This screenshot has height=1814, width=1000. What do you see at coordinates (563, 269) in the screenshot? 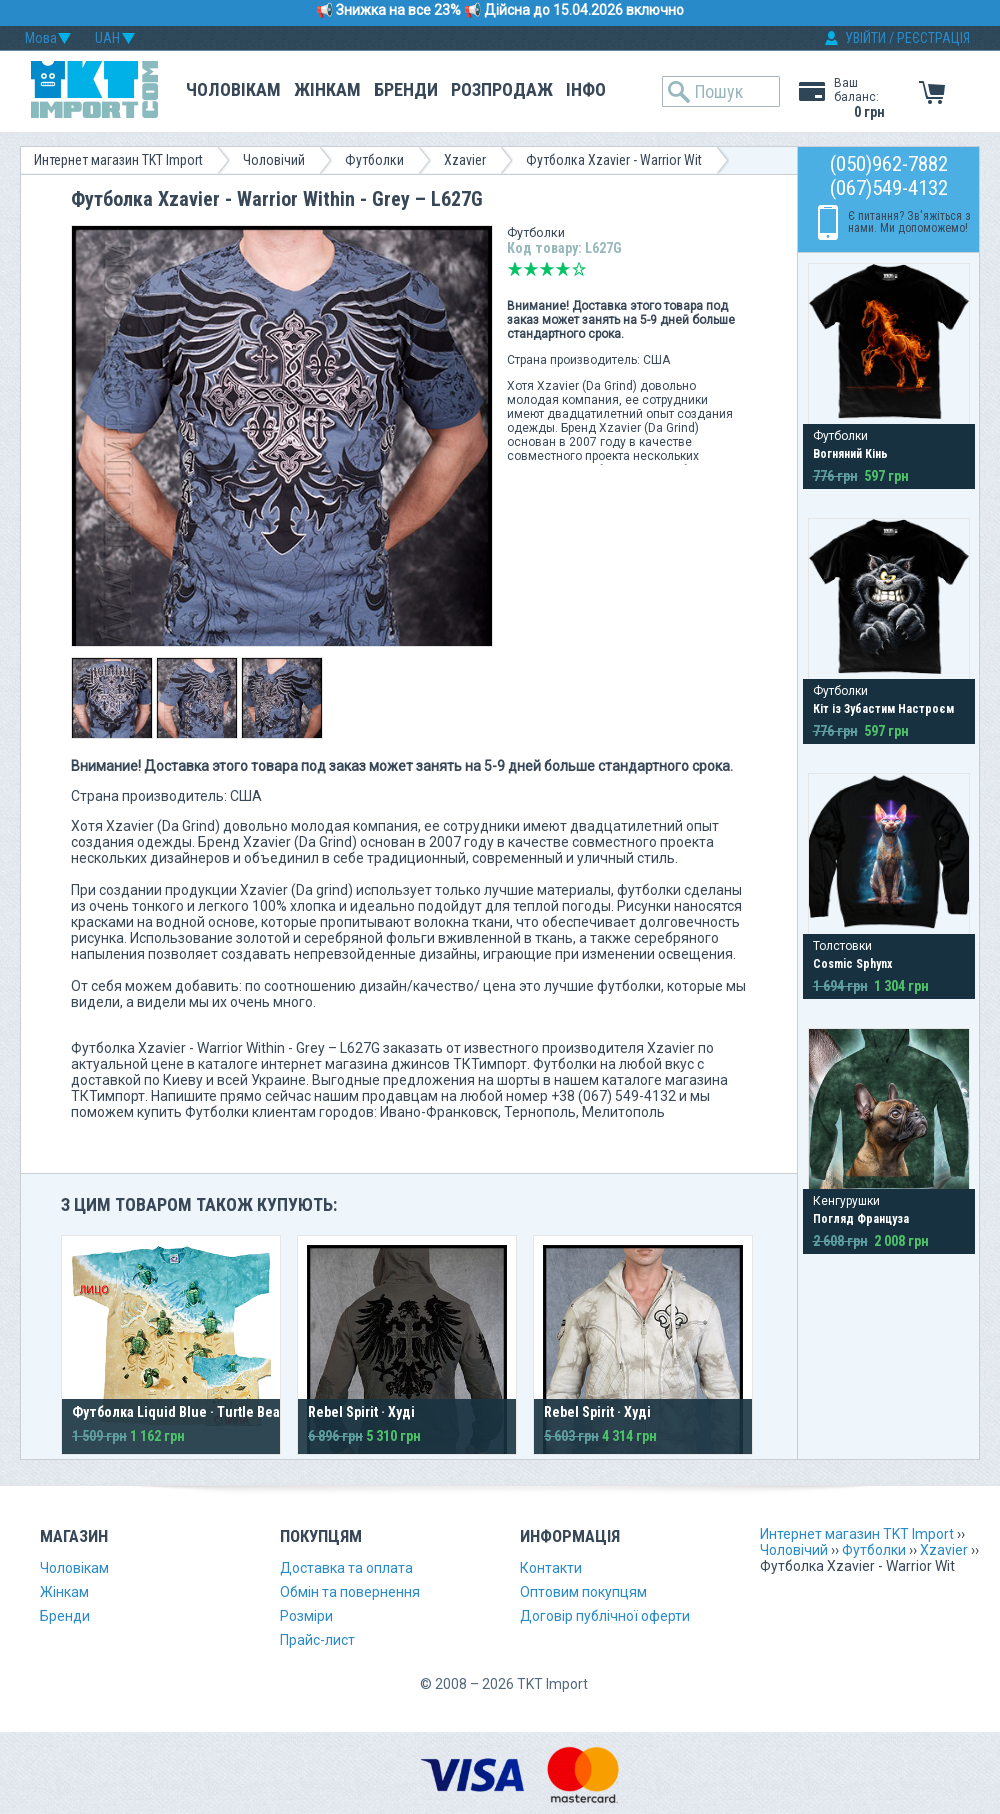
I see `Добре` at bounding box center [563, 269].